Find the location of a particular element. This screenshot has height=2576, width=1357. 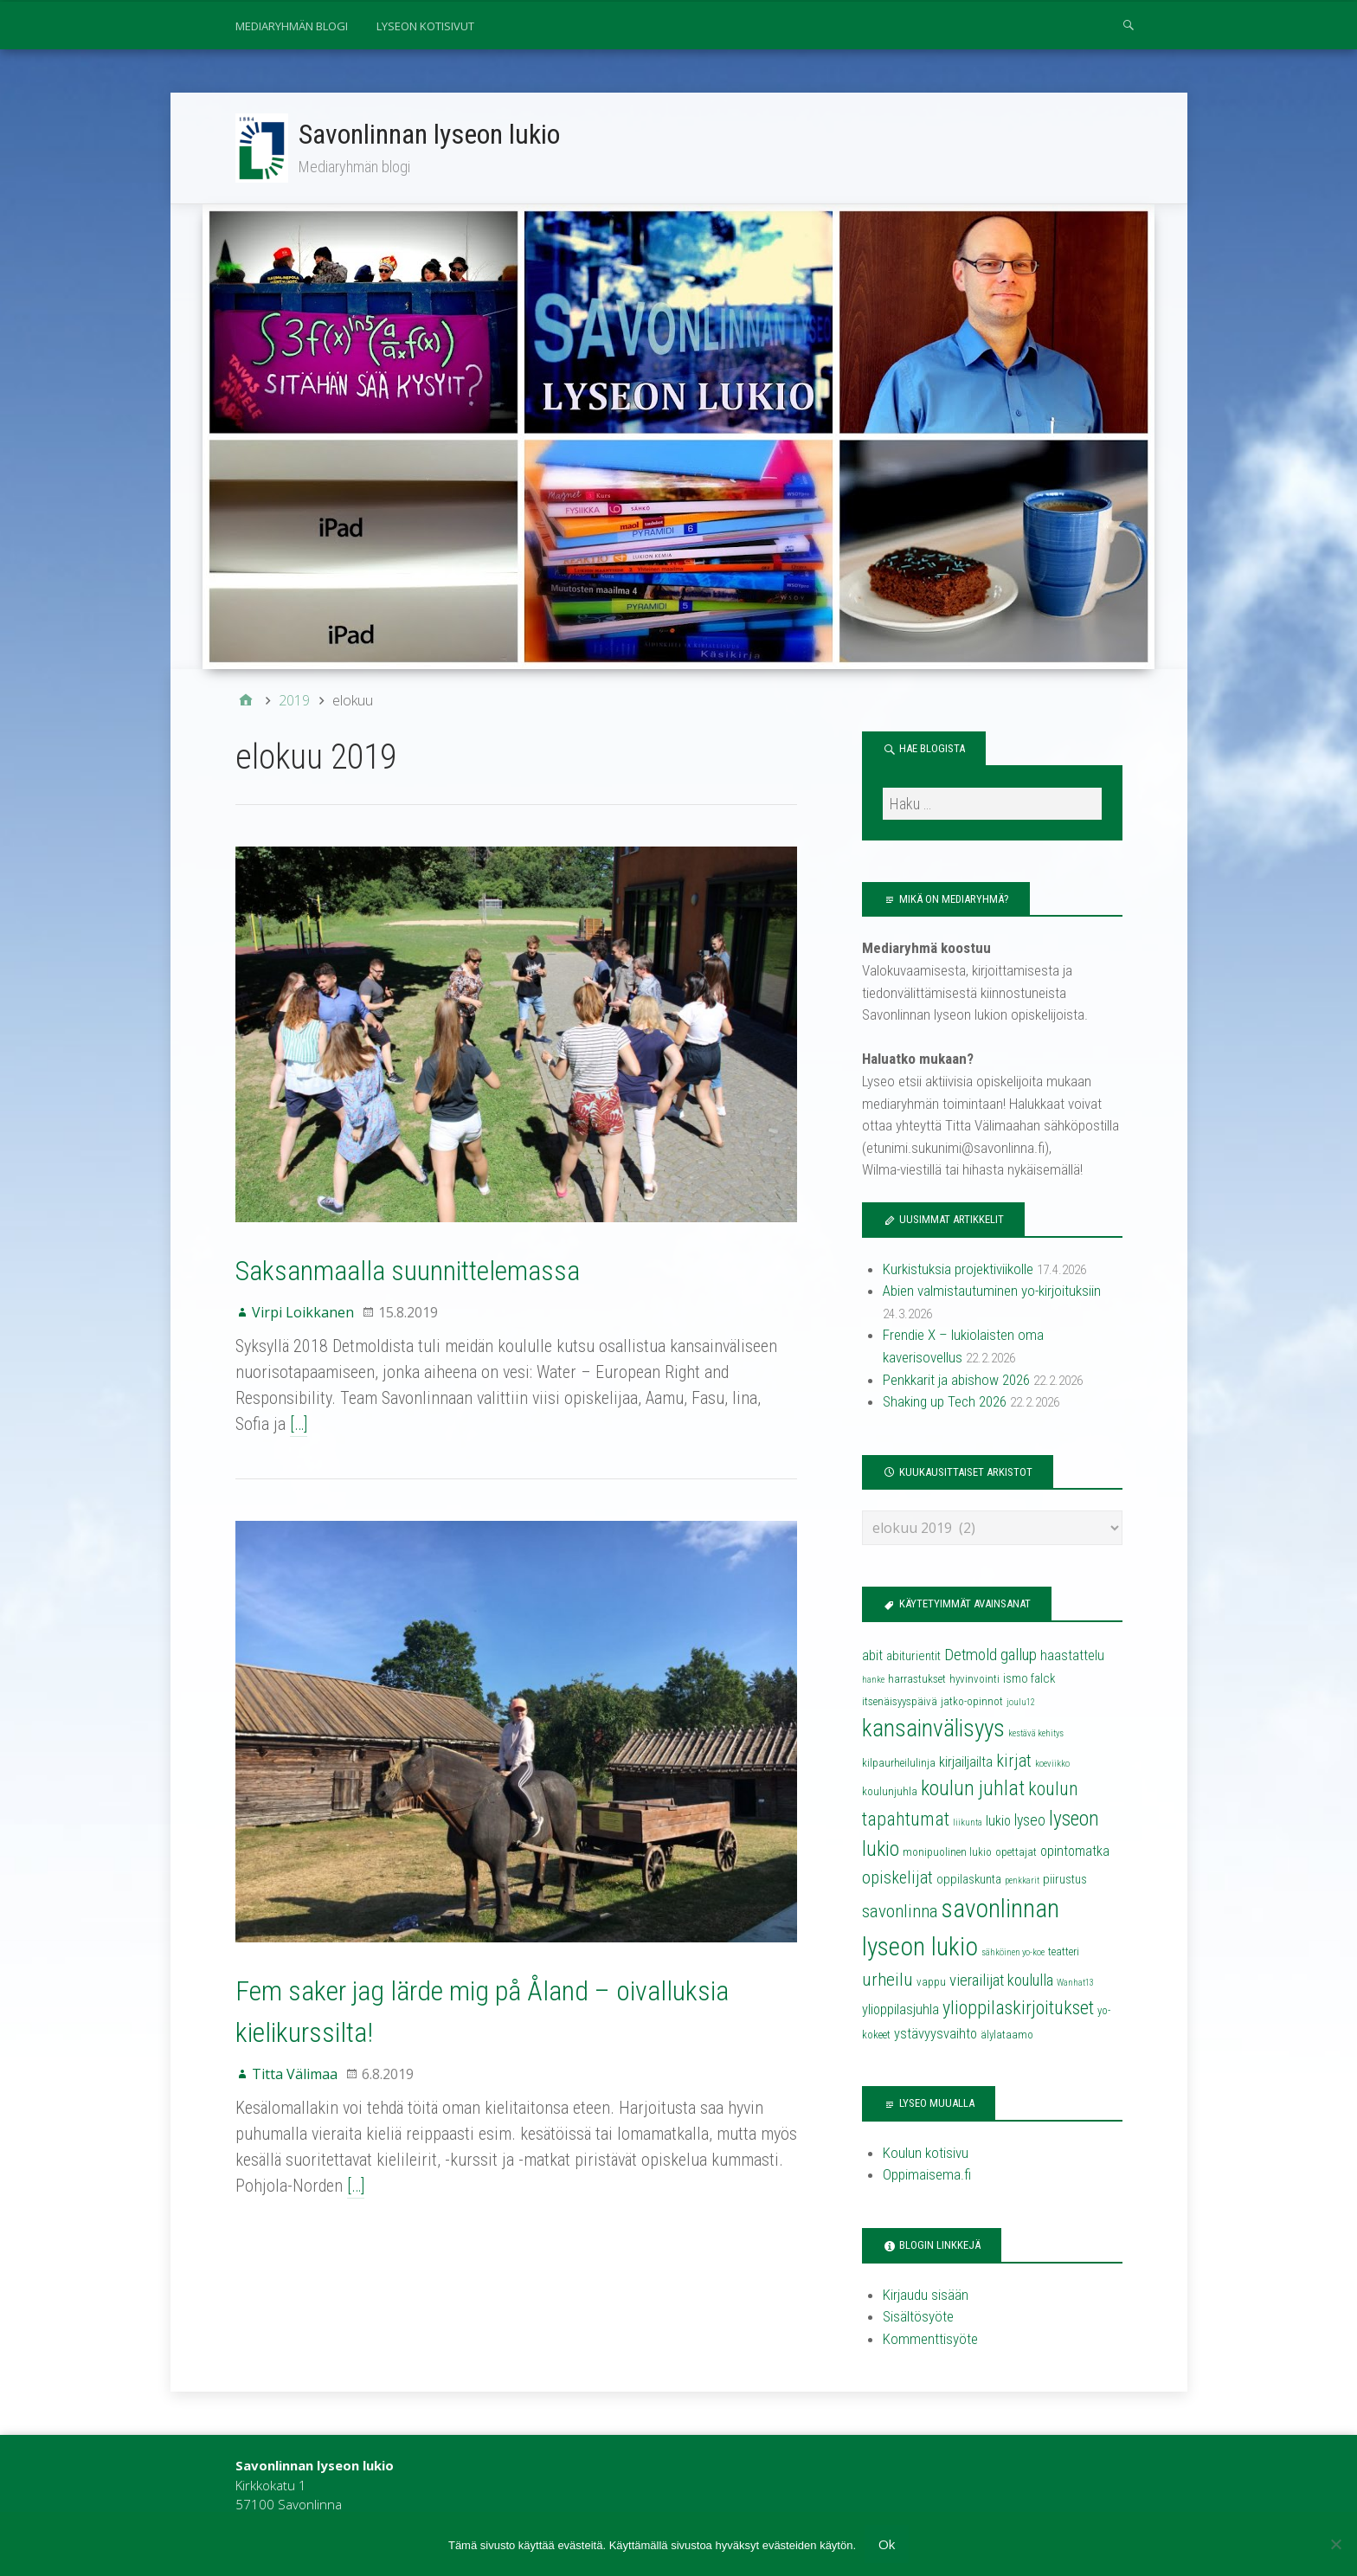

Wanhat13 [Wanhat13 (3 kohdetta)] is located at coordinates (1075, 1982).